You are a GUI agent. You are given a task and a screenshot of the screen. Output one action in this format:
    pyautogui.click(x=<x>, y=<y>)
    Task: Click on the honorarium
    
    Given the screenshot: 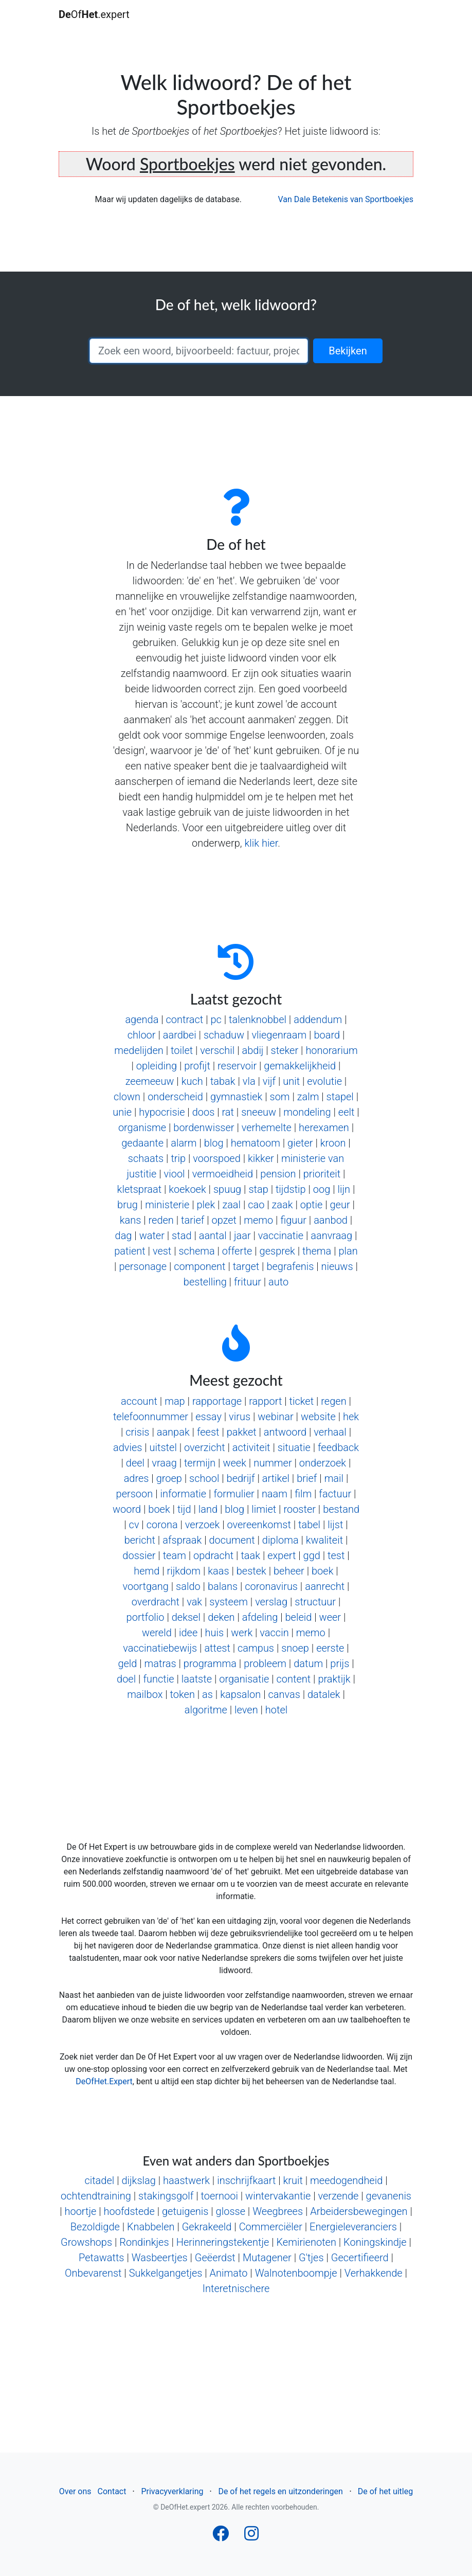 What is the action you would take?
    pyautogui.click(x=331, y=1050)
    